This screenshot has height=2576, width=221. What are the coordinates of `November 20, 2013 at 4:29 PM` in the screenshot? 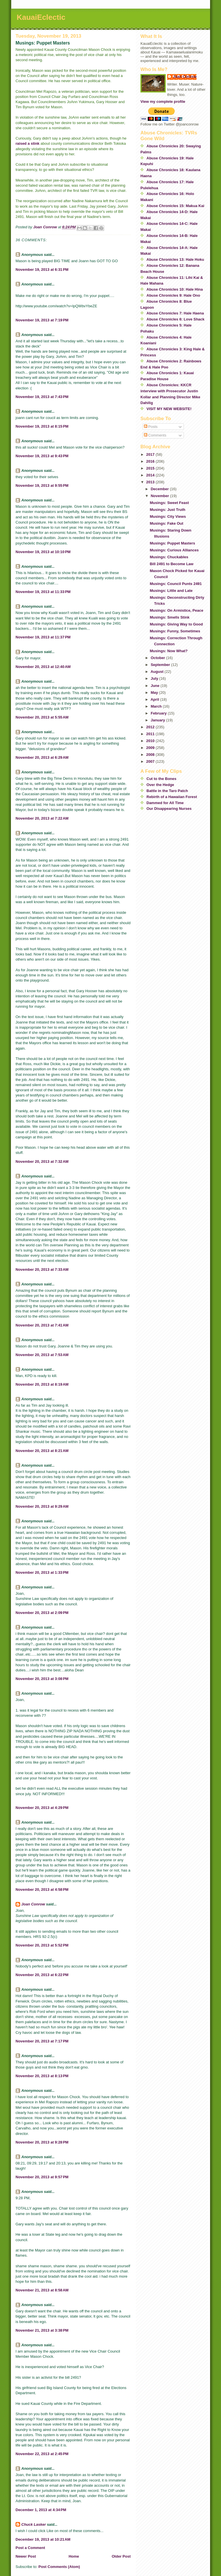 It's located at (42, 1807).